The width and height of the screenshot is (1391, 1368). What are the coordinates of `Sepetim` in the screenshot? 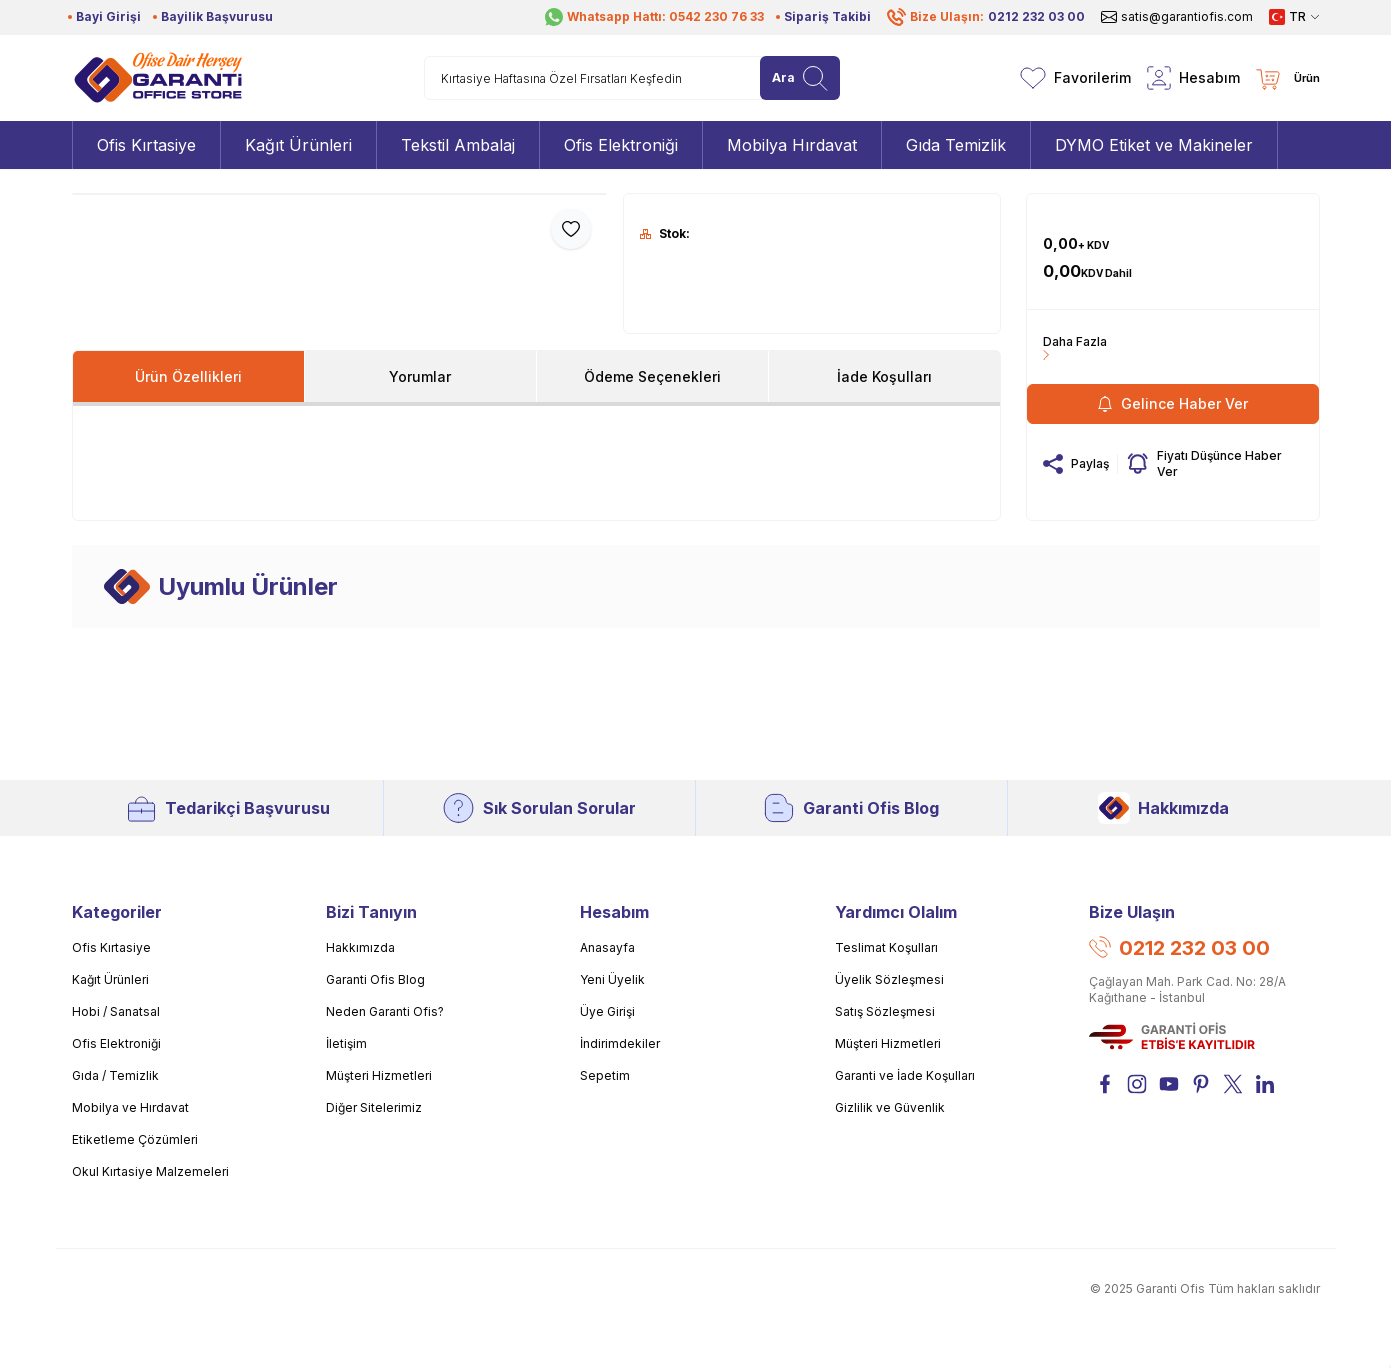 It's located at (605, 1075).